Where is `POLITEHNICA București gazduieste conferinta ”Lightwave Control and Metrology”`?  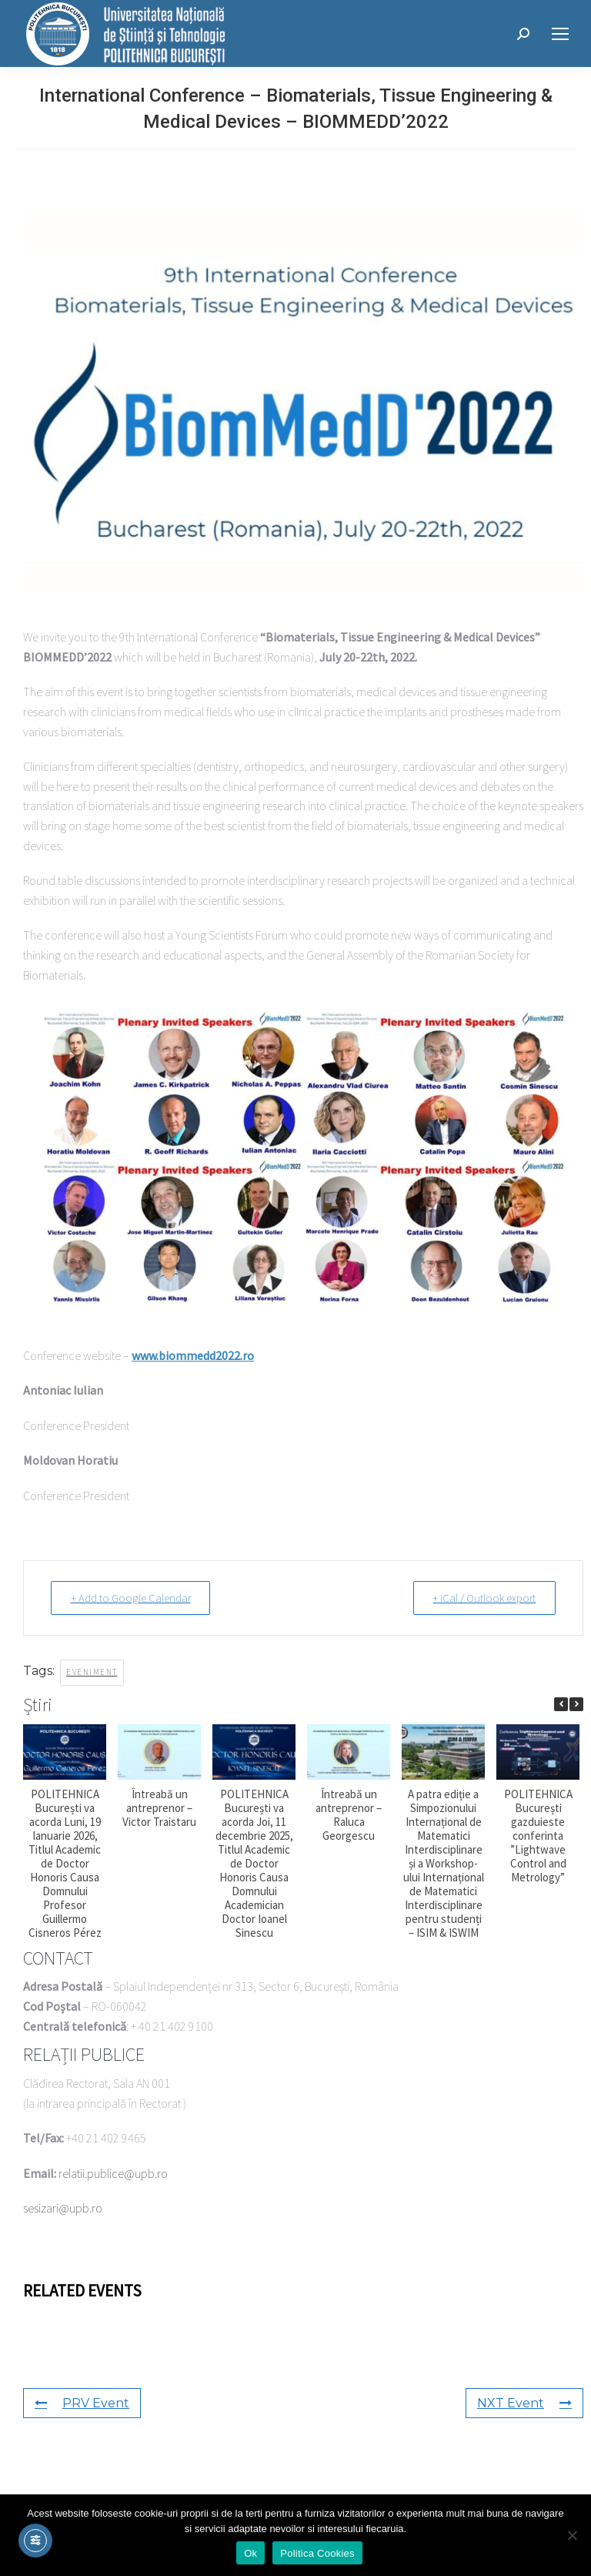 POLITEHNICA București gazduieste conferinta ”Lightwave Control and Metrology” is located at coordinates (538, 1835).